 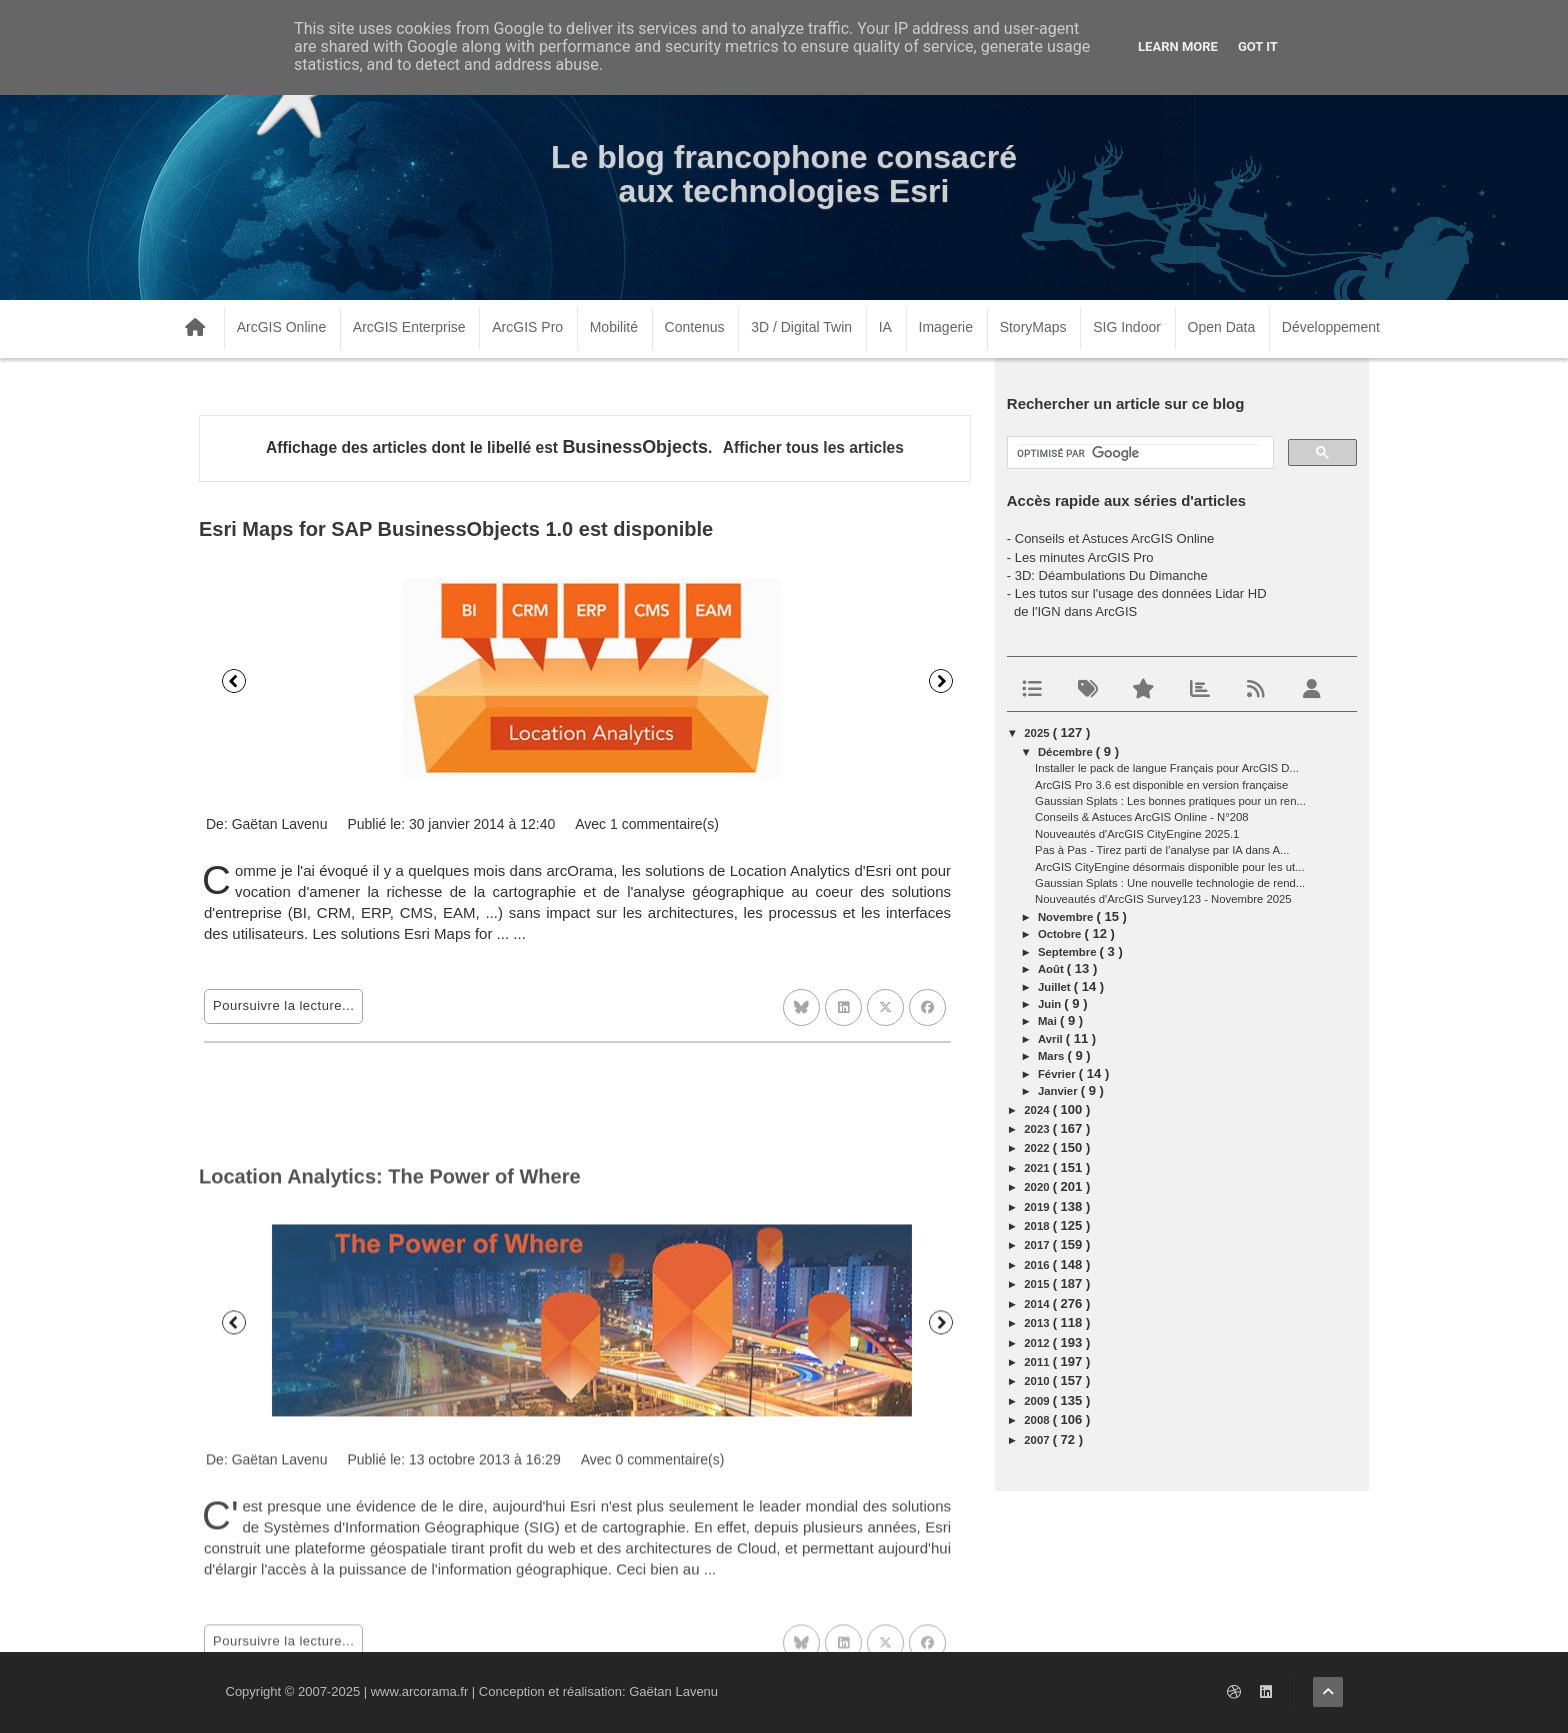 What do you see at coordinates (1038, 1226) in the screenshot?
I see `2018` at bounding box center [1038, 1226].